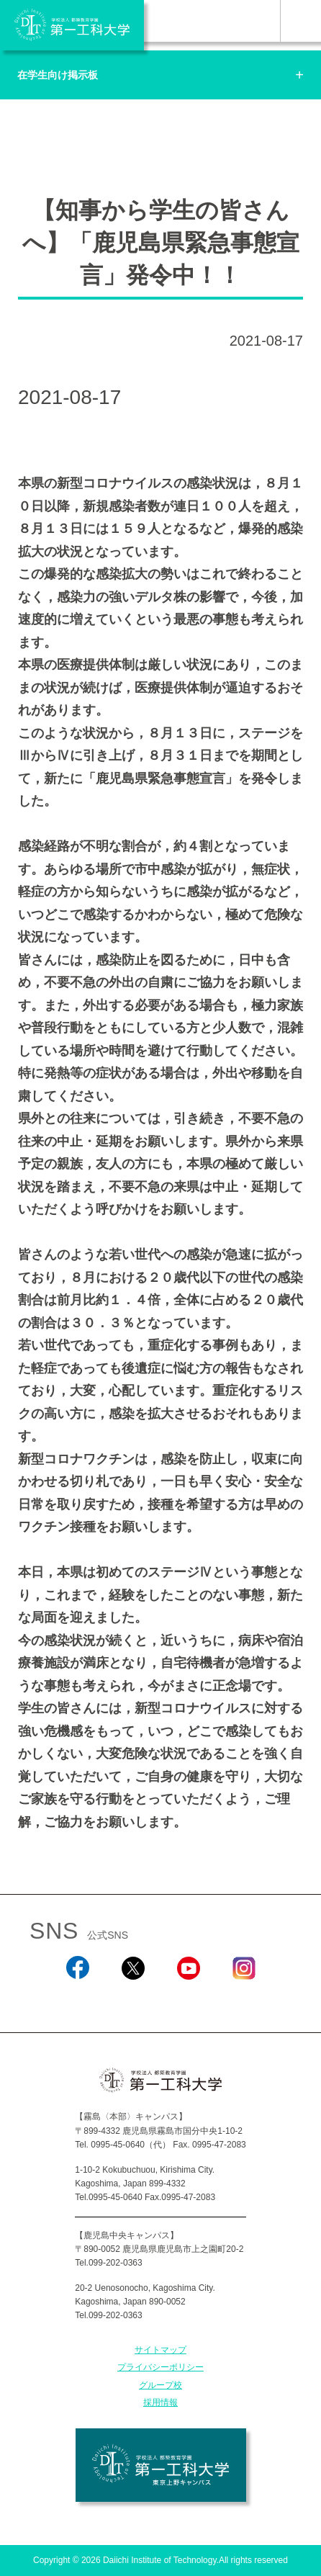 The width and height of the screenshot is (321, 2576). I want to click on 採用情報, so click(160, 2402).